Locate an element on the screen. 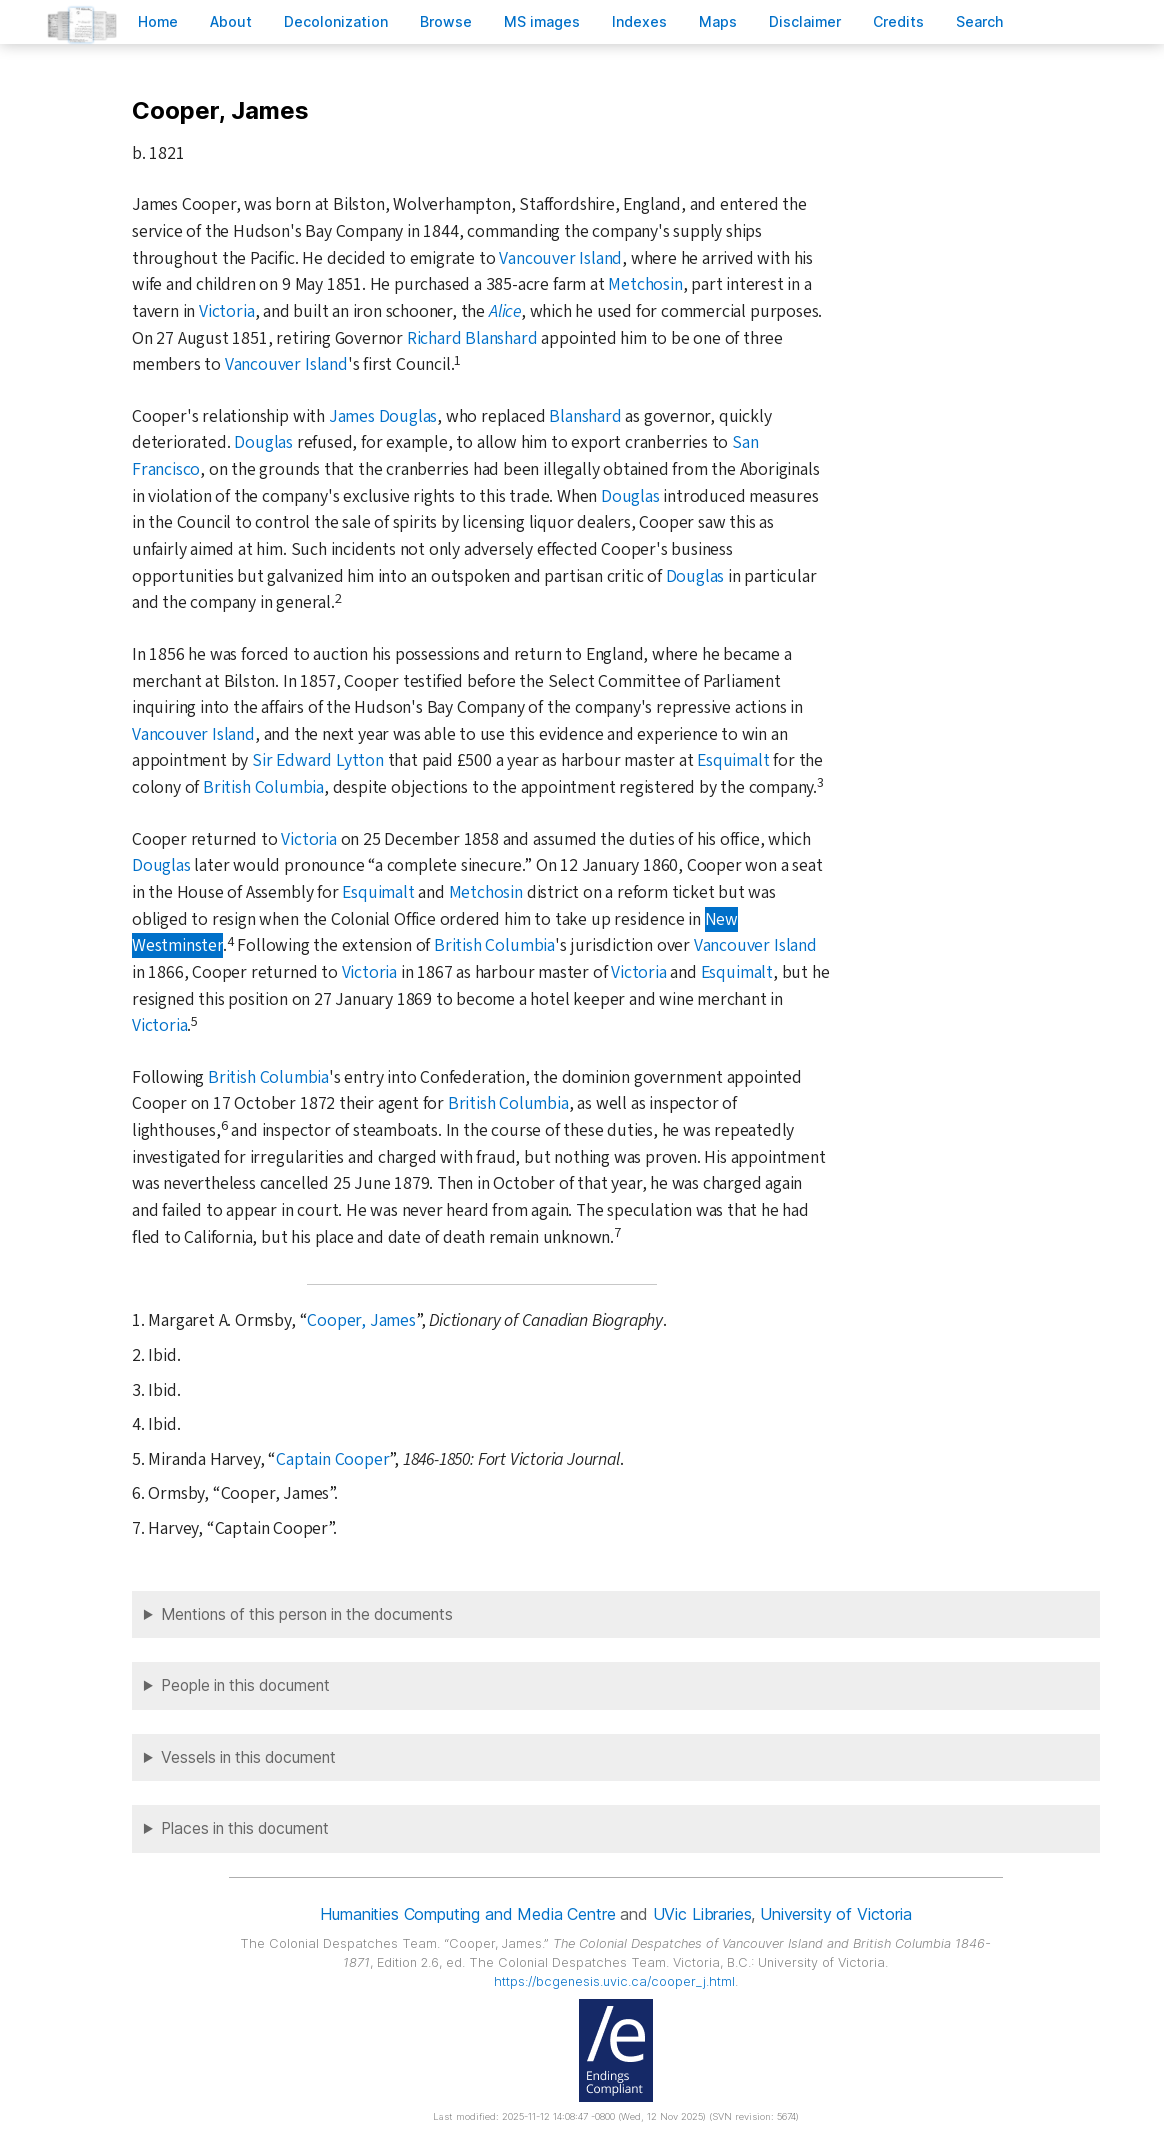 Image resolution: width=1164 pixels, height=2149 pixels. Alice is located at coordinates (505, 311).